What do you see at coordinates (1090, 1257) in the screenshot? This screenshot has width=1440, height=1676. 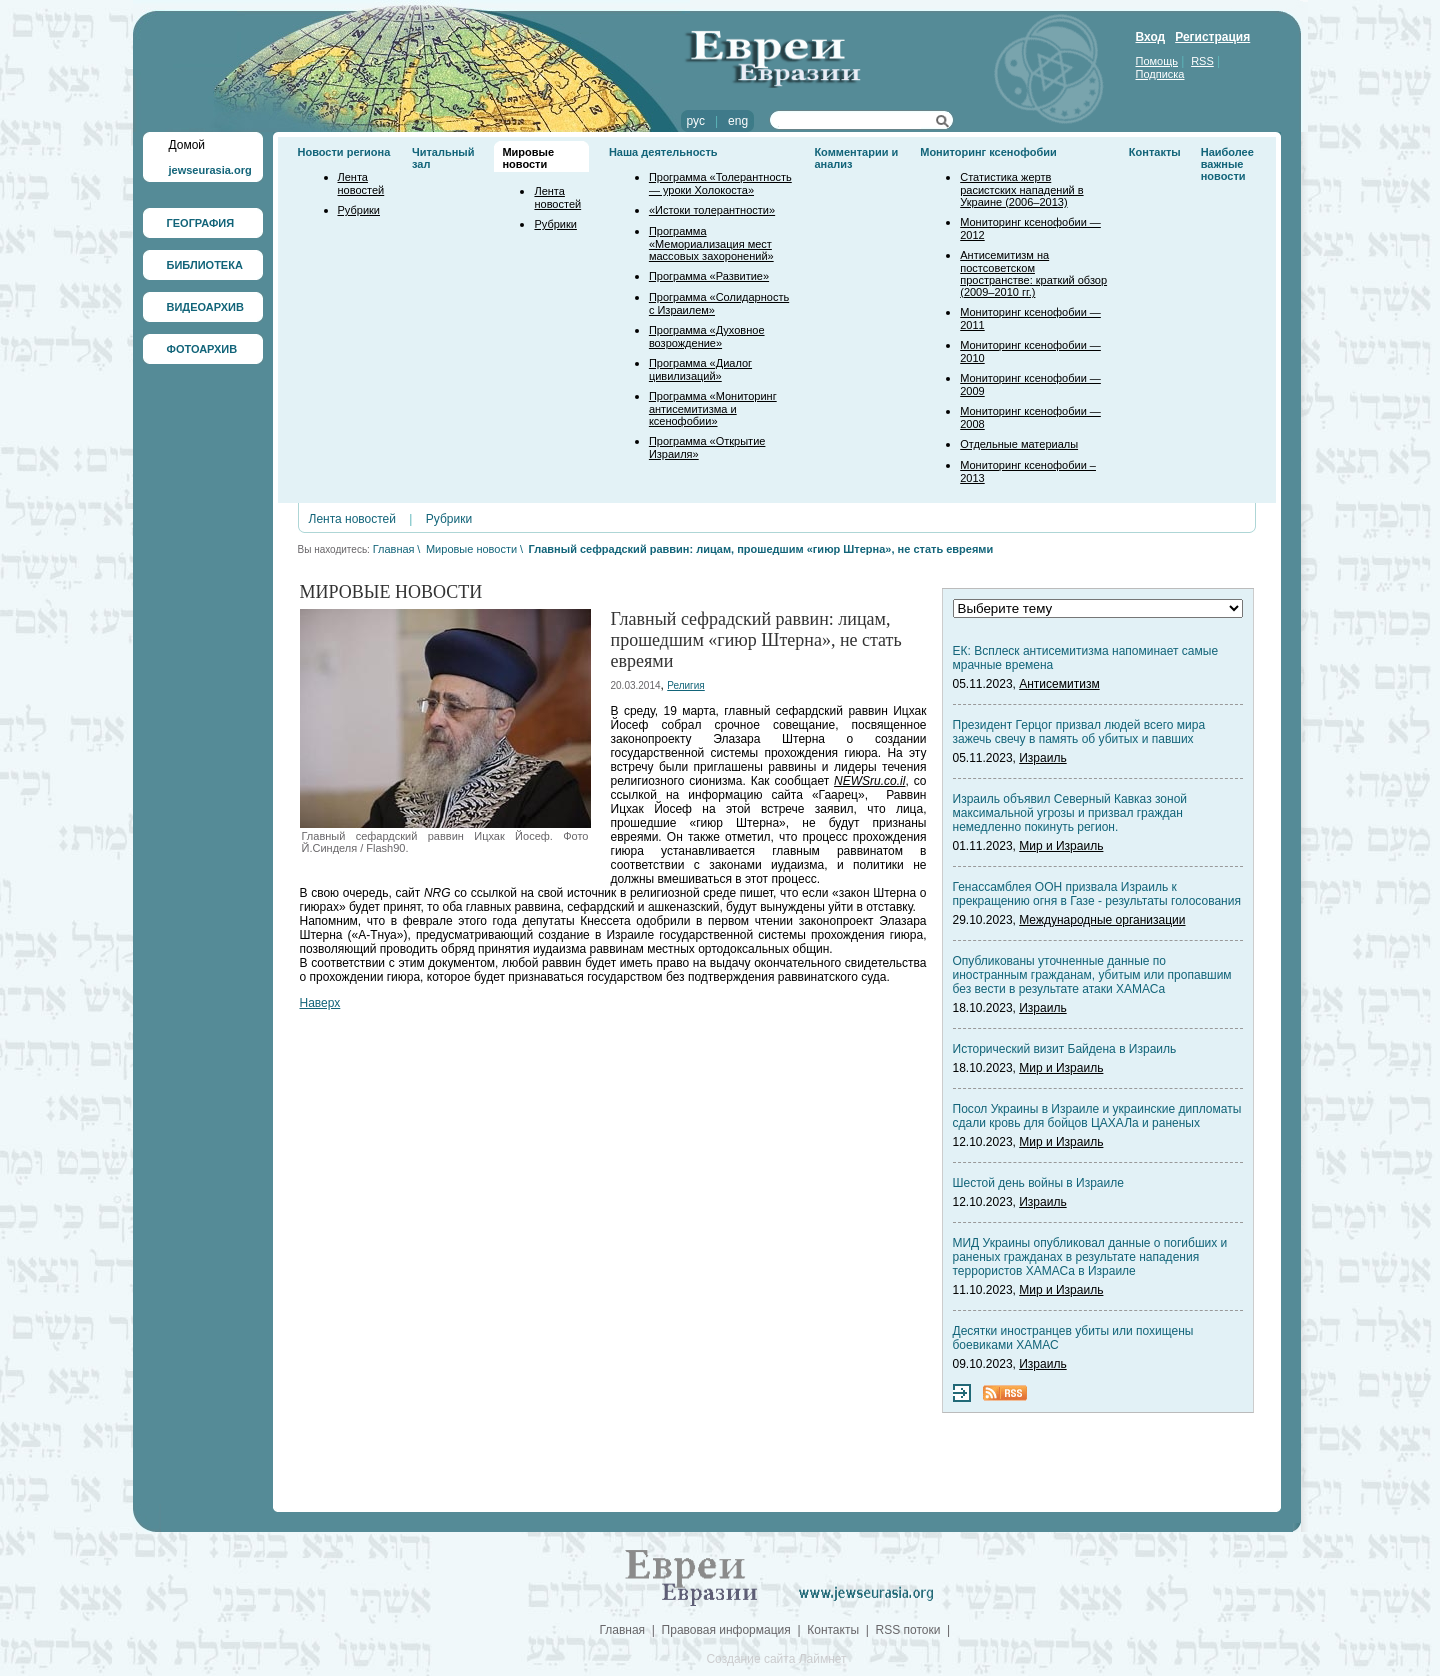 I see `МИД Украины опубликовал данные о погибших и раненых гражданах в результате нападения террористов ХАМАСа в Израиле` at bounding box center [1090, 1257].